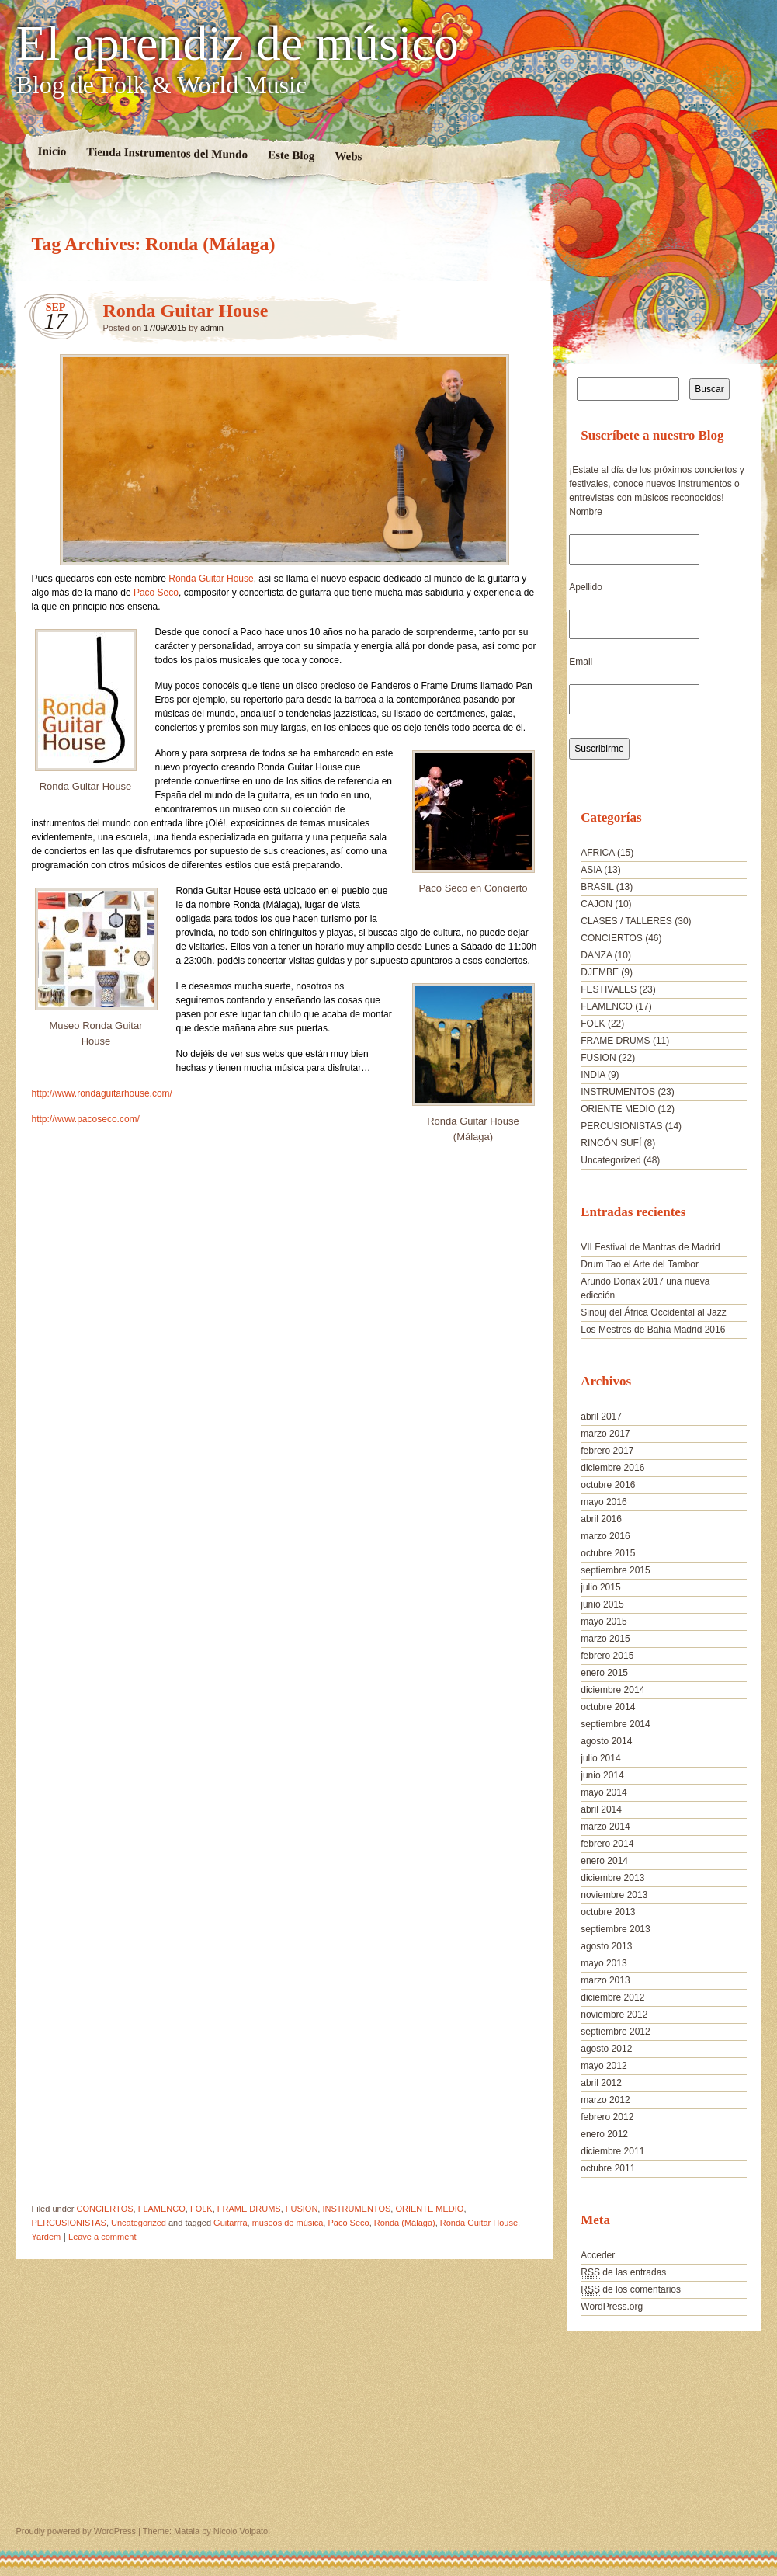  What do you see at coordinates (597, 886) in the screenshot?
I see `BRASIL` at bounding box center [597, 886].